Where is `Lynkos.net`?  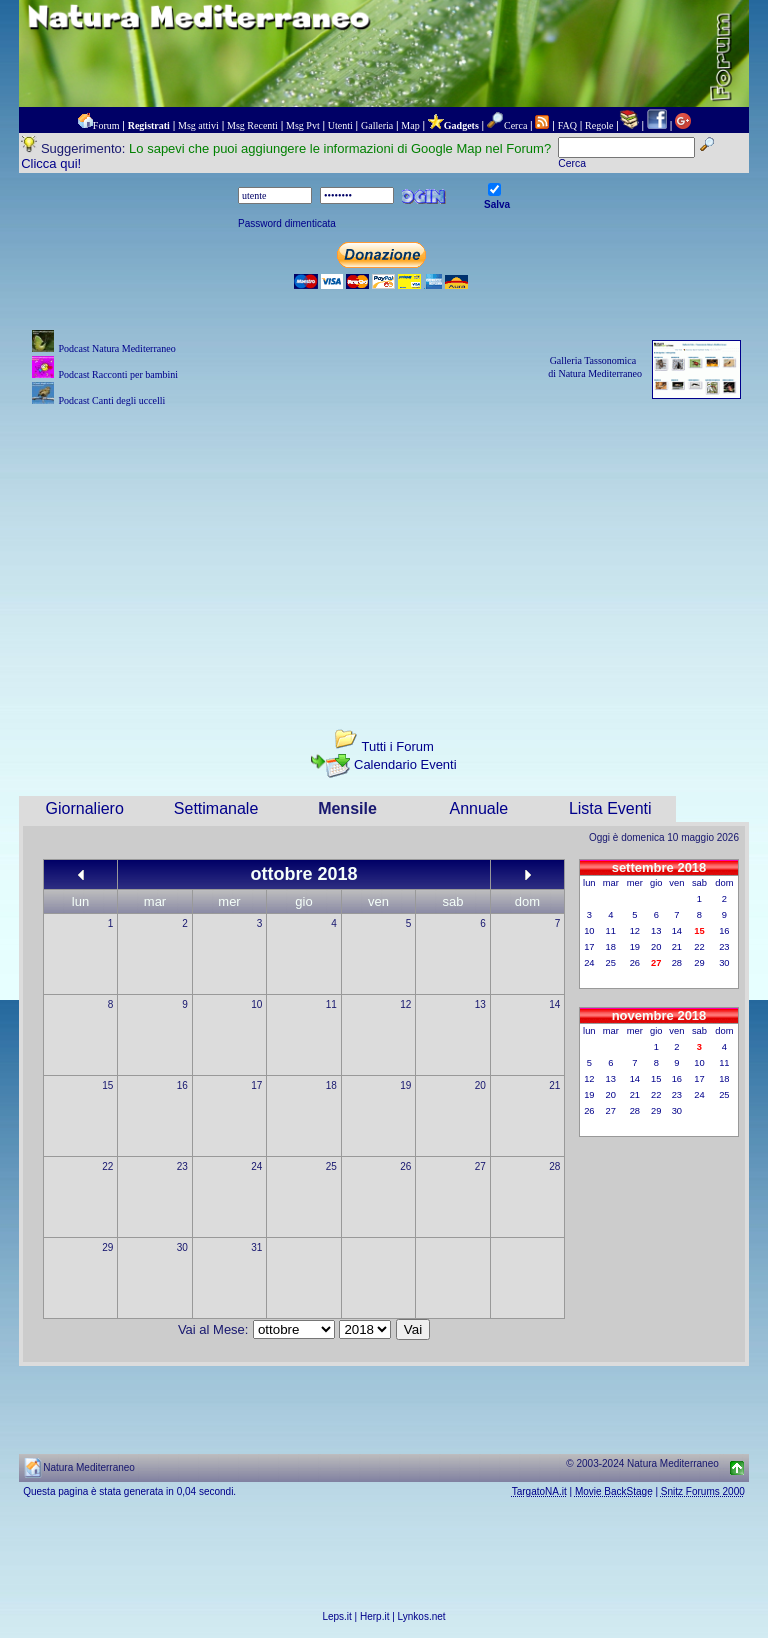 Lynkos.net is located at coordinates (422, 1616).